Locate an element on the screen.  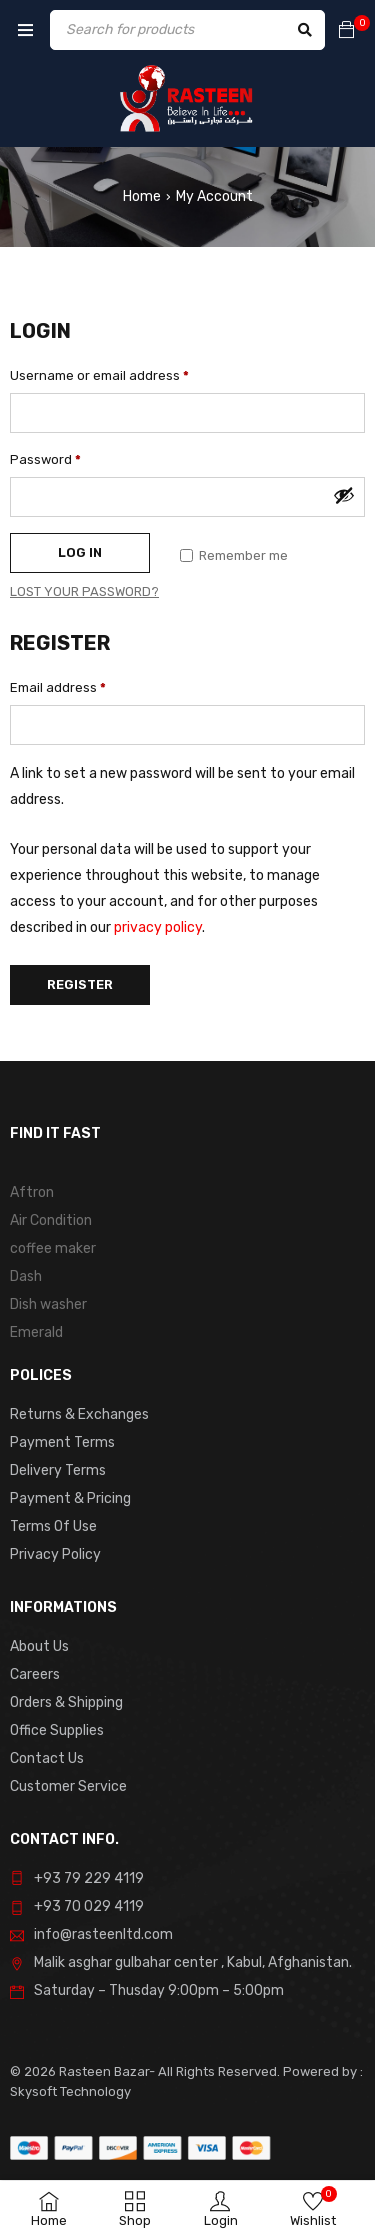
Orders & Shipping is located at coordinates (66, 1702).